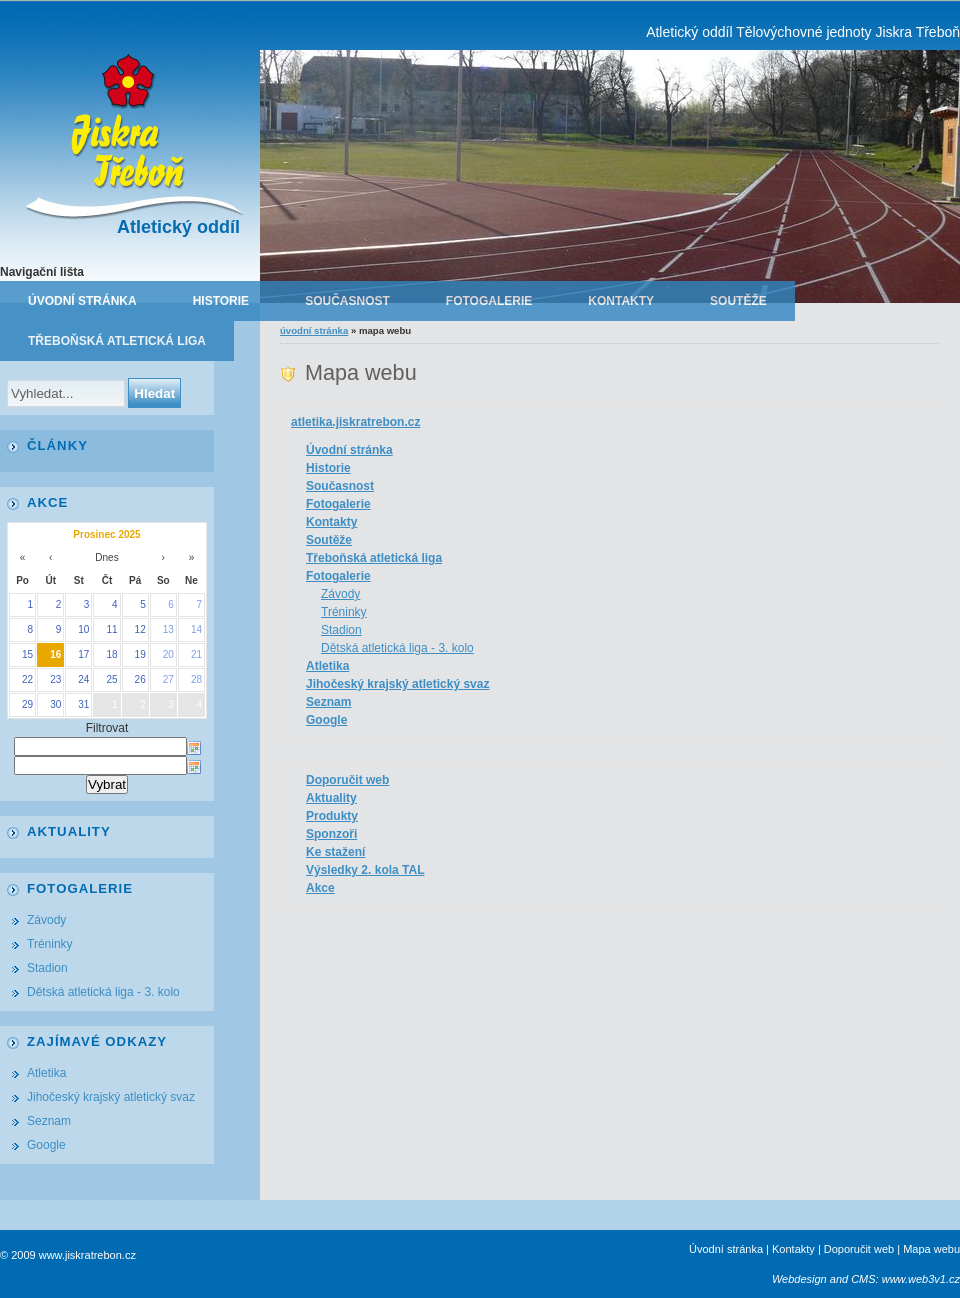 This screenshot has height=1298, width=960. Describe the element at coordinates (347, 780) in the screenshot. I see `Doporučit web` at that location.